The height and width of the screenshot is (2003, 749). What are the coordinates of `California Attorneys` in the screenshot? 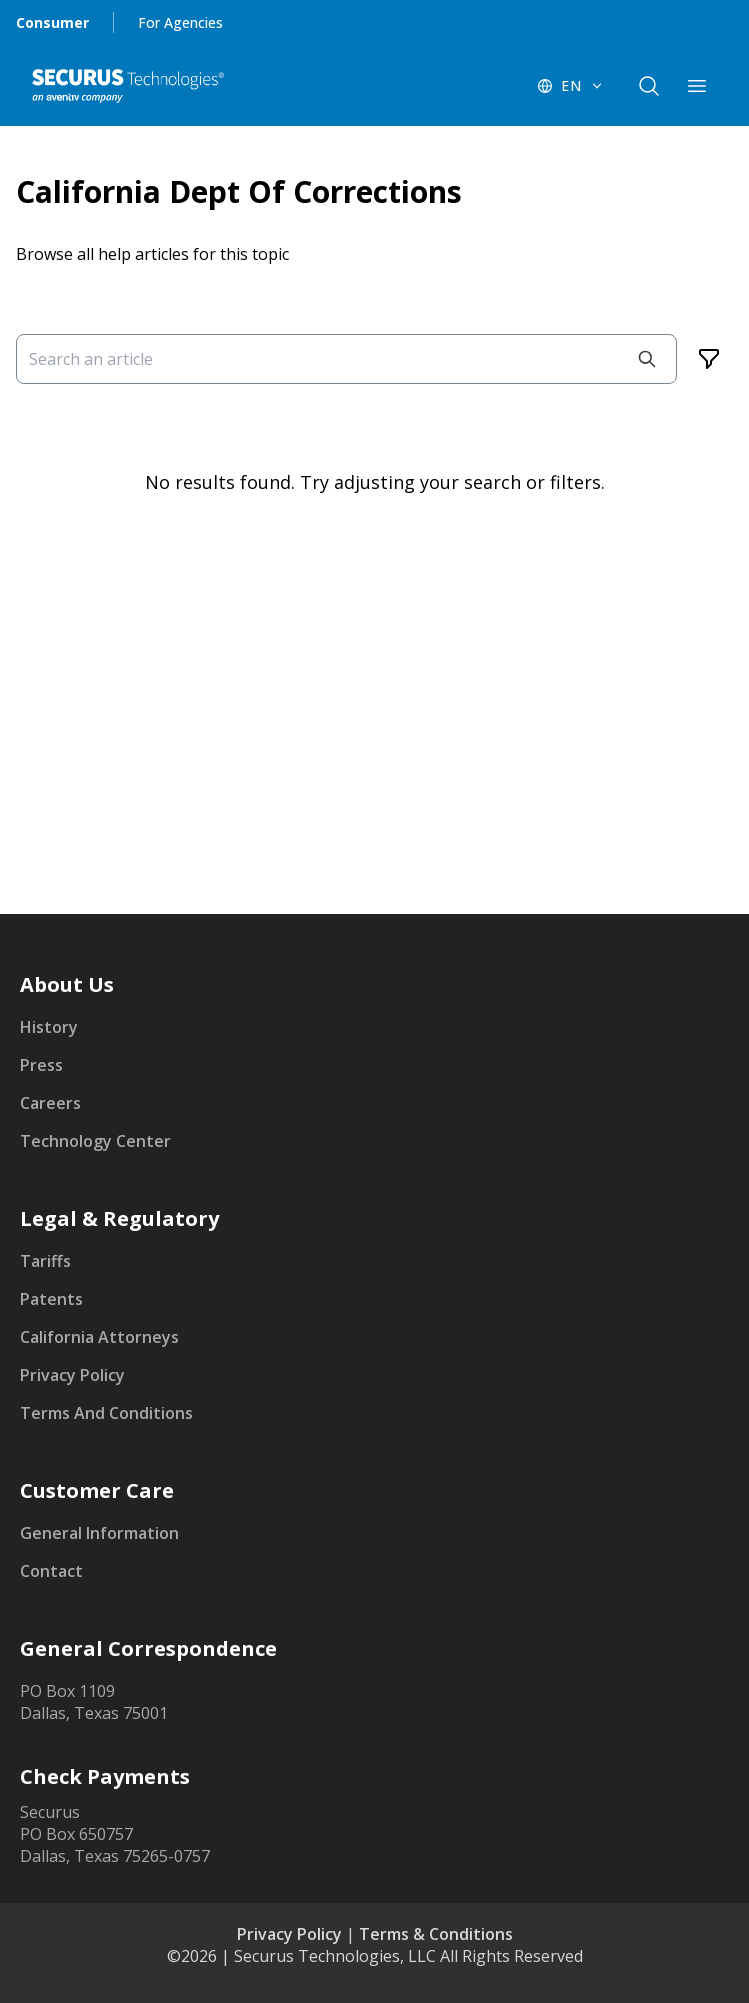 It's located at (99, 1337).